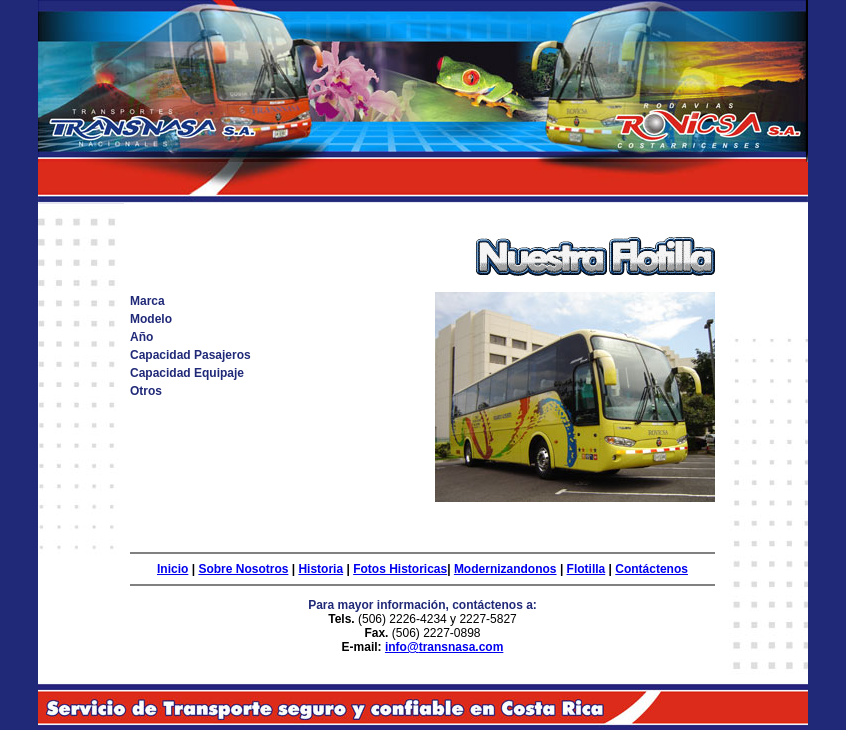 The width and height of the screenshot is (846, 730). Describe the element at coordinates (172, 569) in the screenshot. I see `Inicio` at that location.